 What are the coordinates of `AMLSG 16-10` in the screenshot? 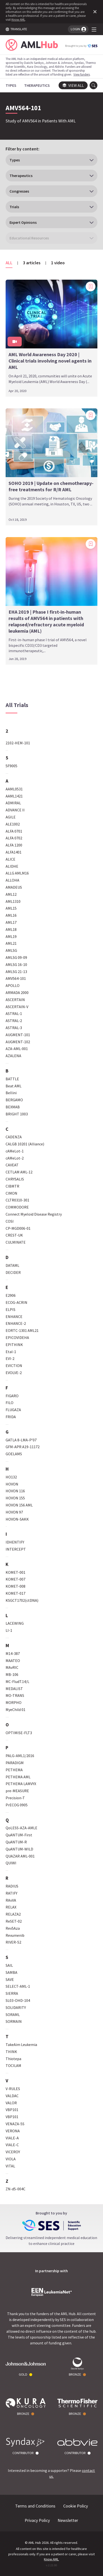 It's located at (16, 964).